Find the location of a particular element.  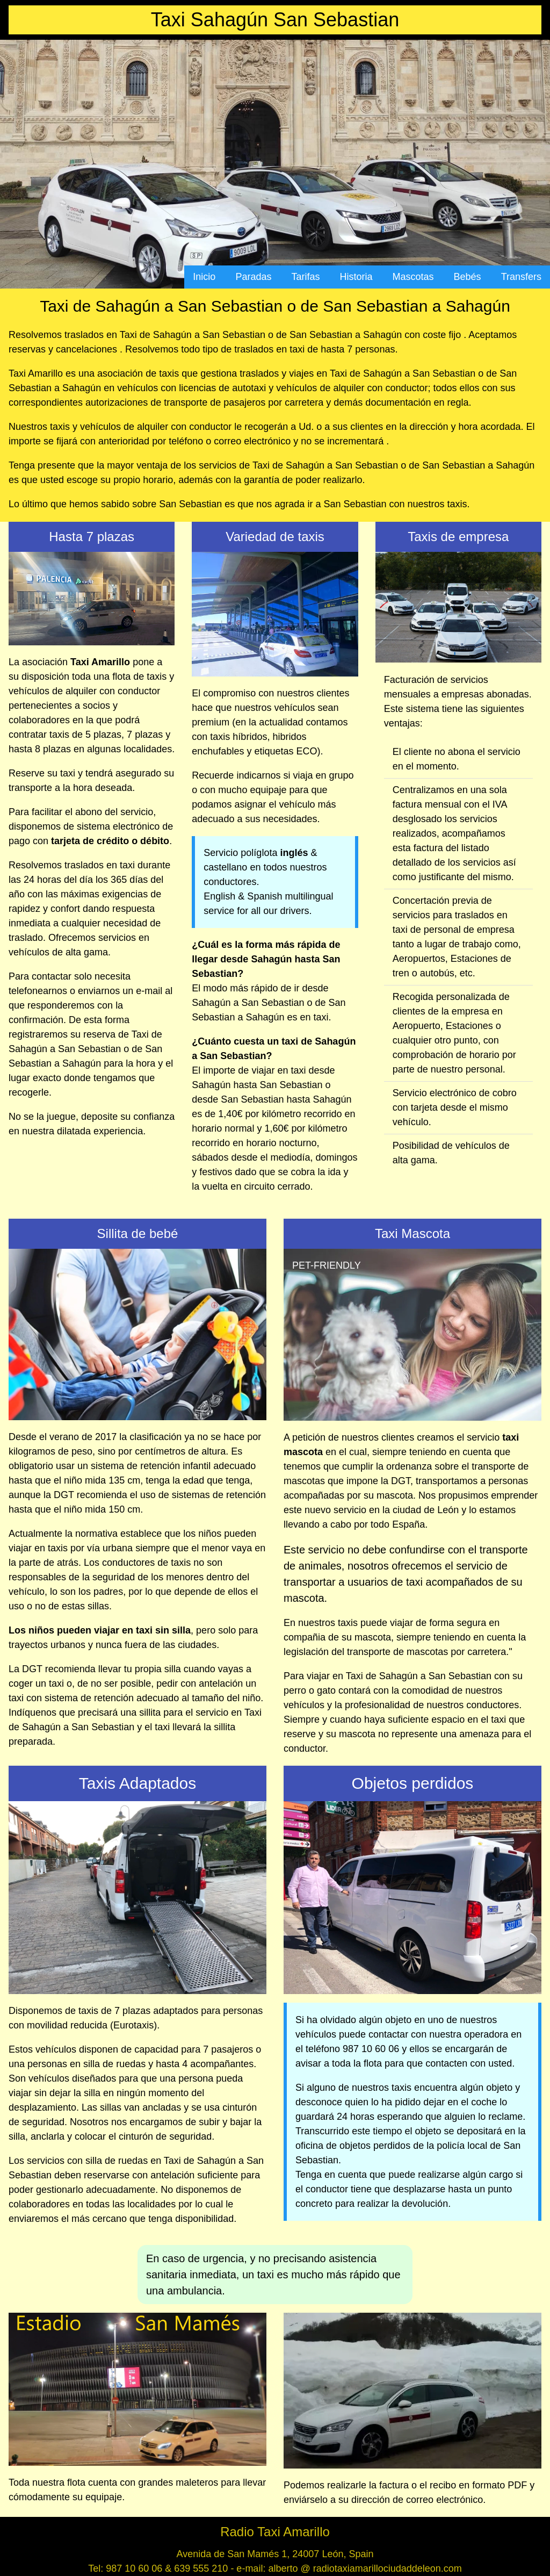

Paradas is located at coordinates (253, 276).